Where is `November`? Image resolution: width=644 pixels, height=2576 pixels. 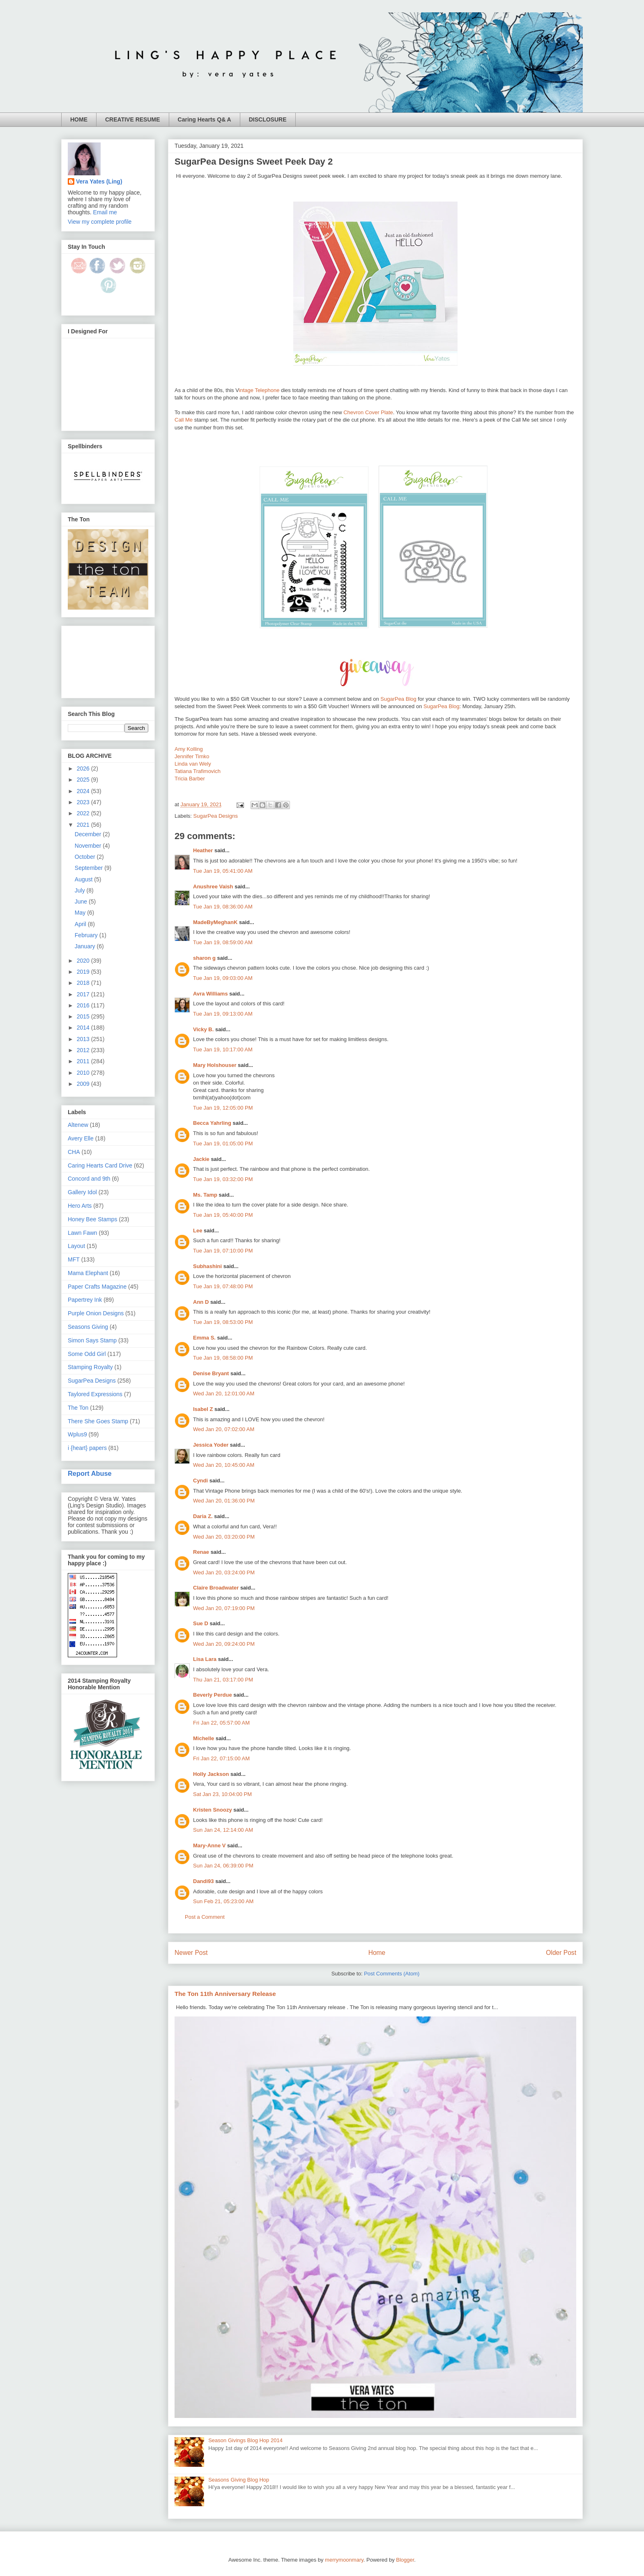 November is located at coordinates (89, 845).